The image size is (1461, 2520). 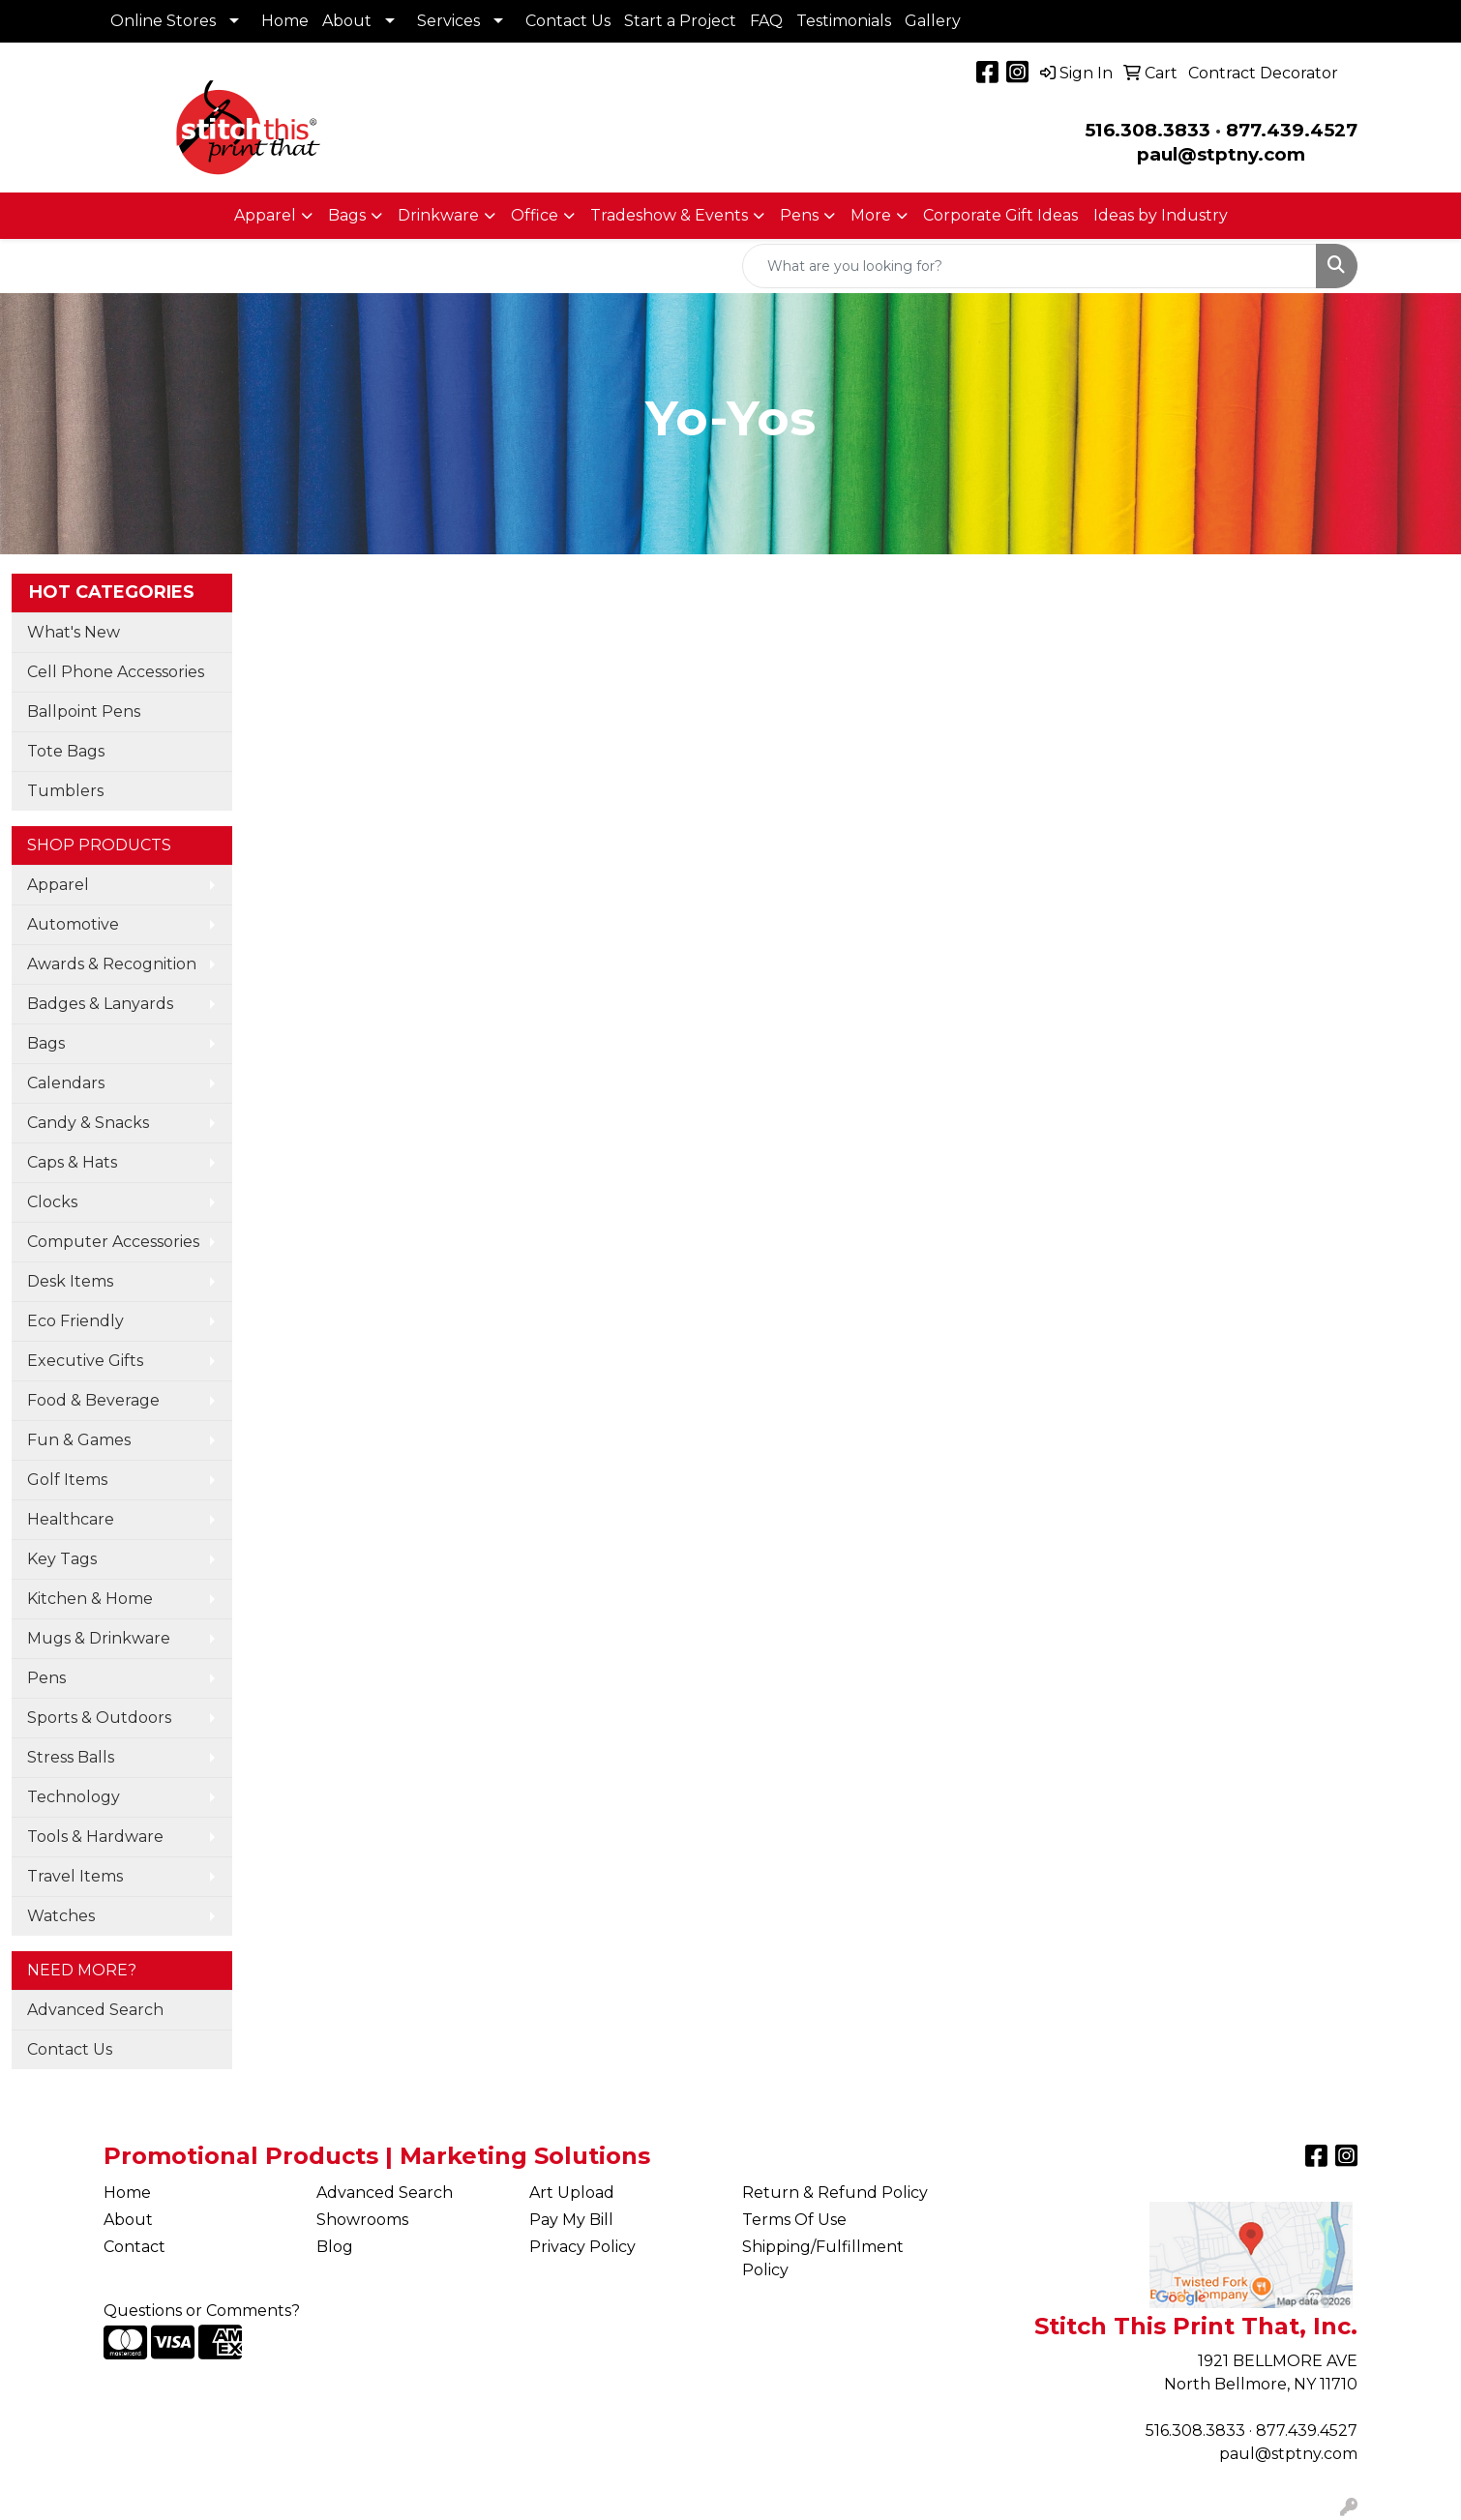 What do you see at coordinates (1147, 130) in the screenshot?
I see `516.308.3833` at bounding box center [1147, 130].